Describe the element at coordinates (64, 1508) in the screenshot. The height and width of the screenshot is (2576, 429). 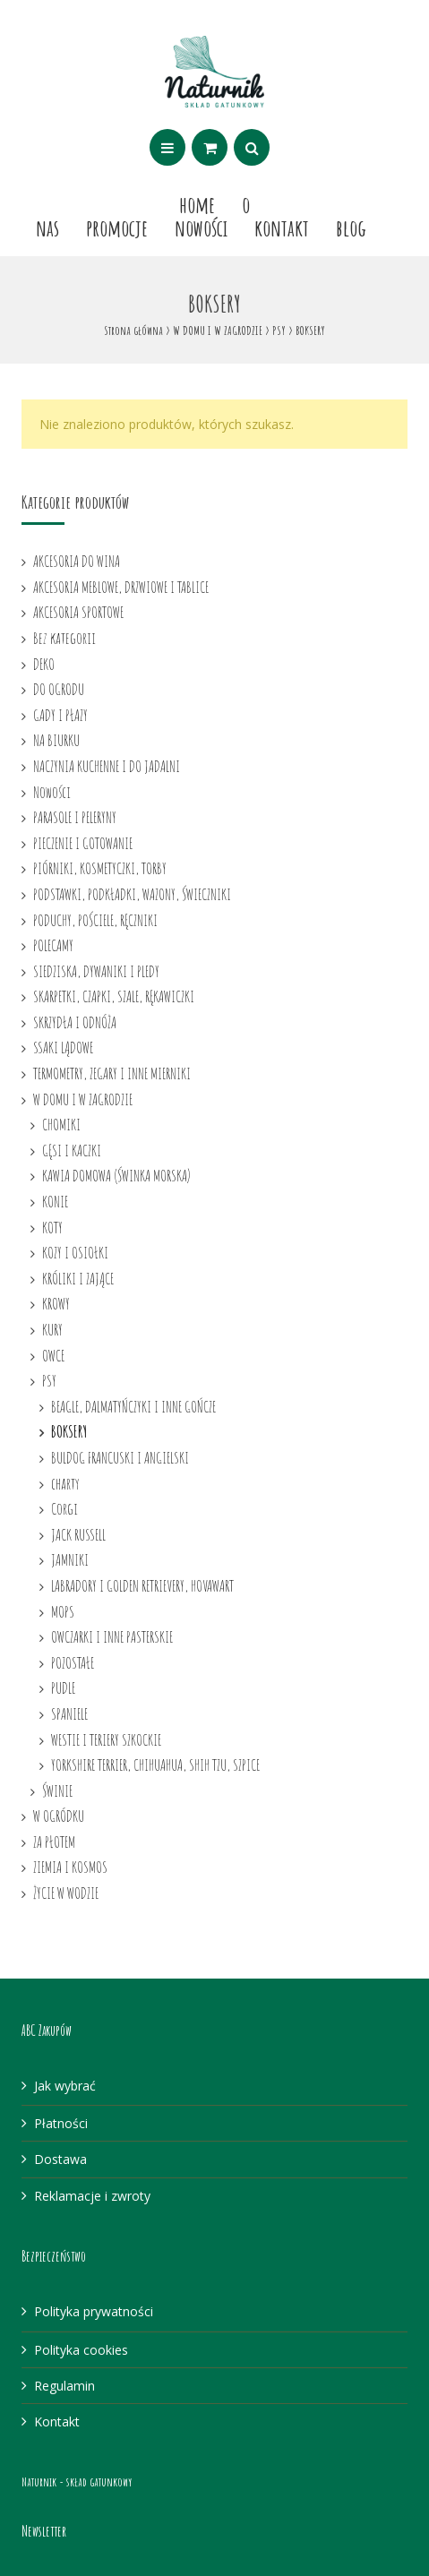
I see `Corgi` at that location.